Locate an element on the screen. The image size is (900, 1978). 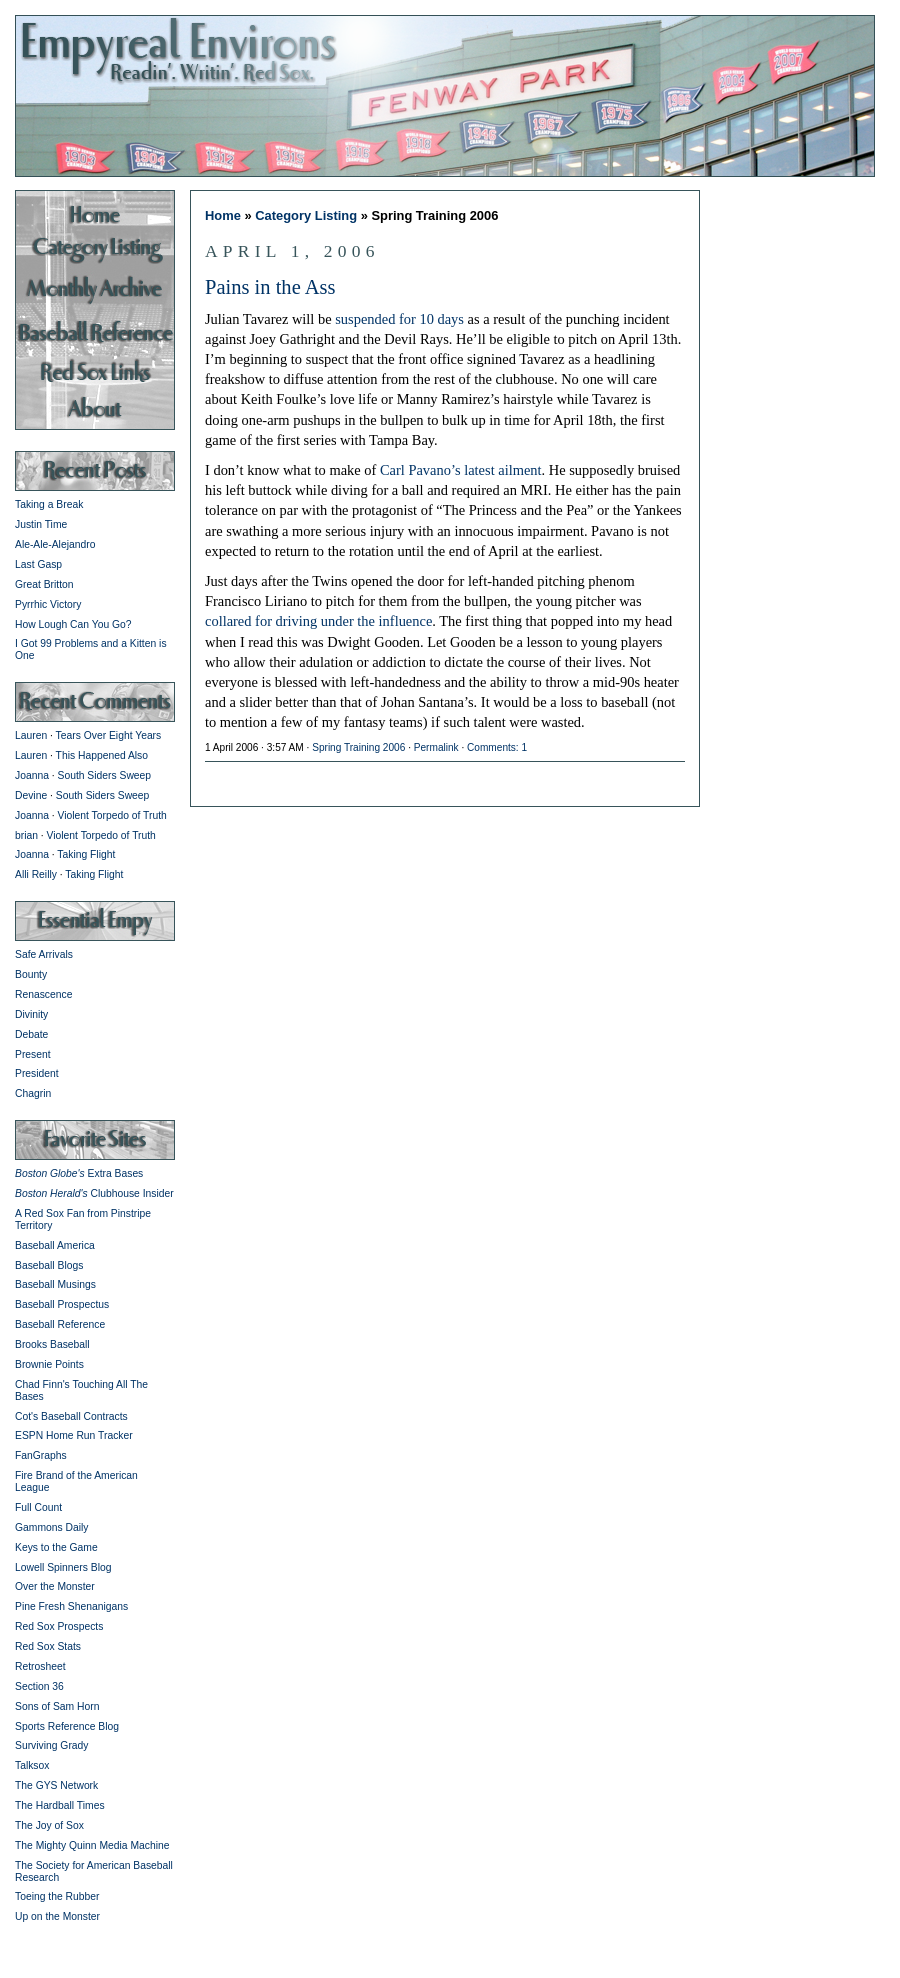
Brownie Points is located at coordinates (49, 1364).